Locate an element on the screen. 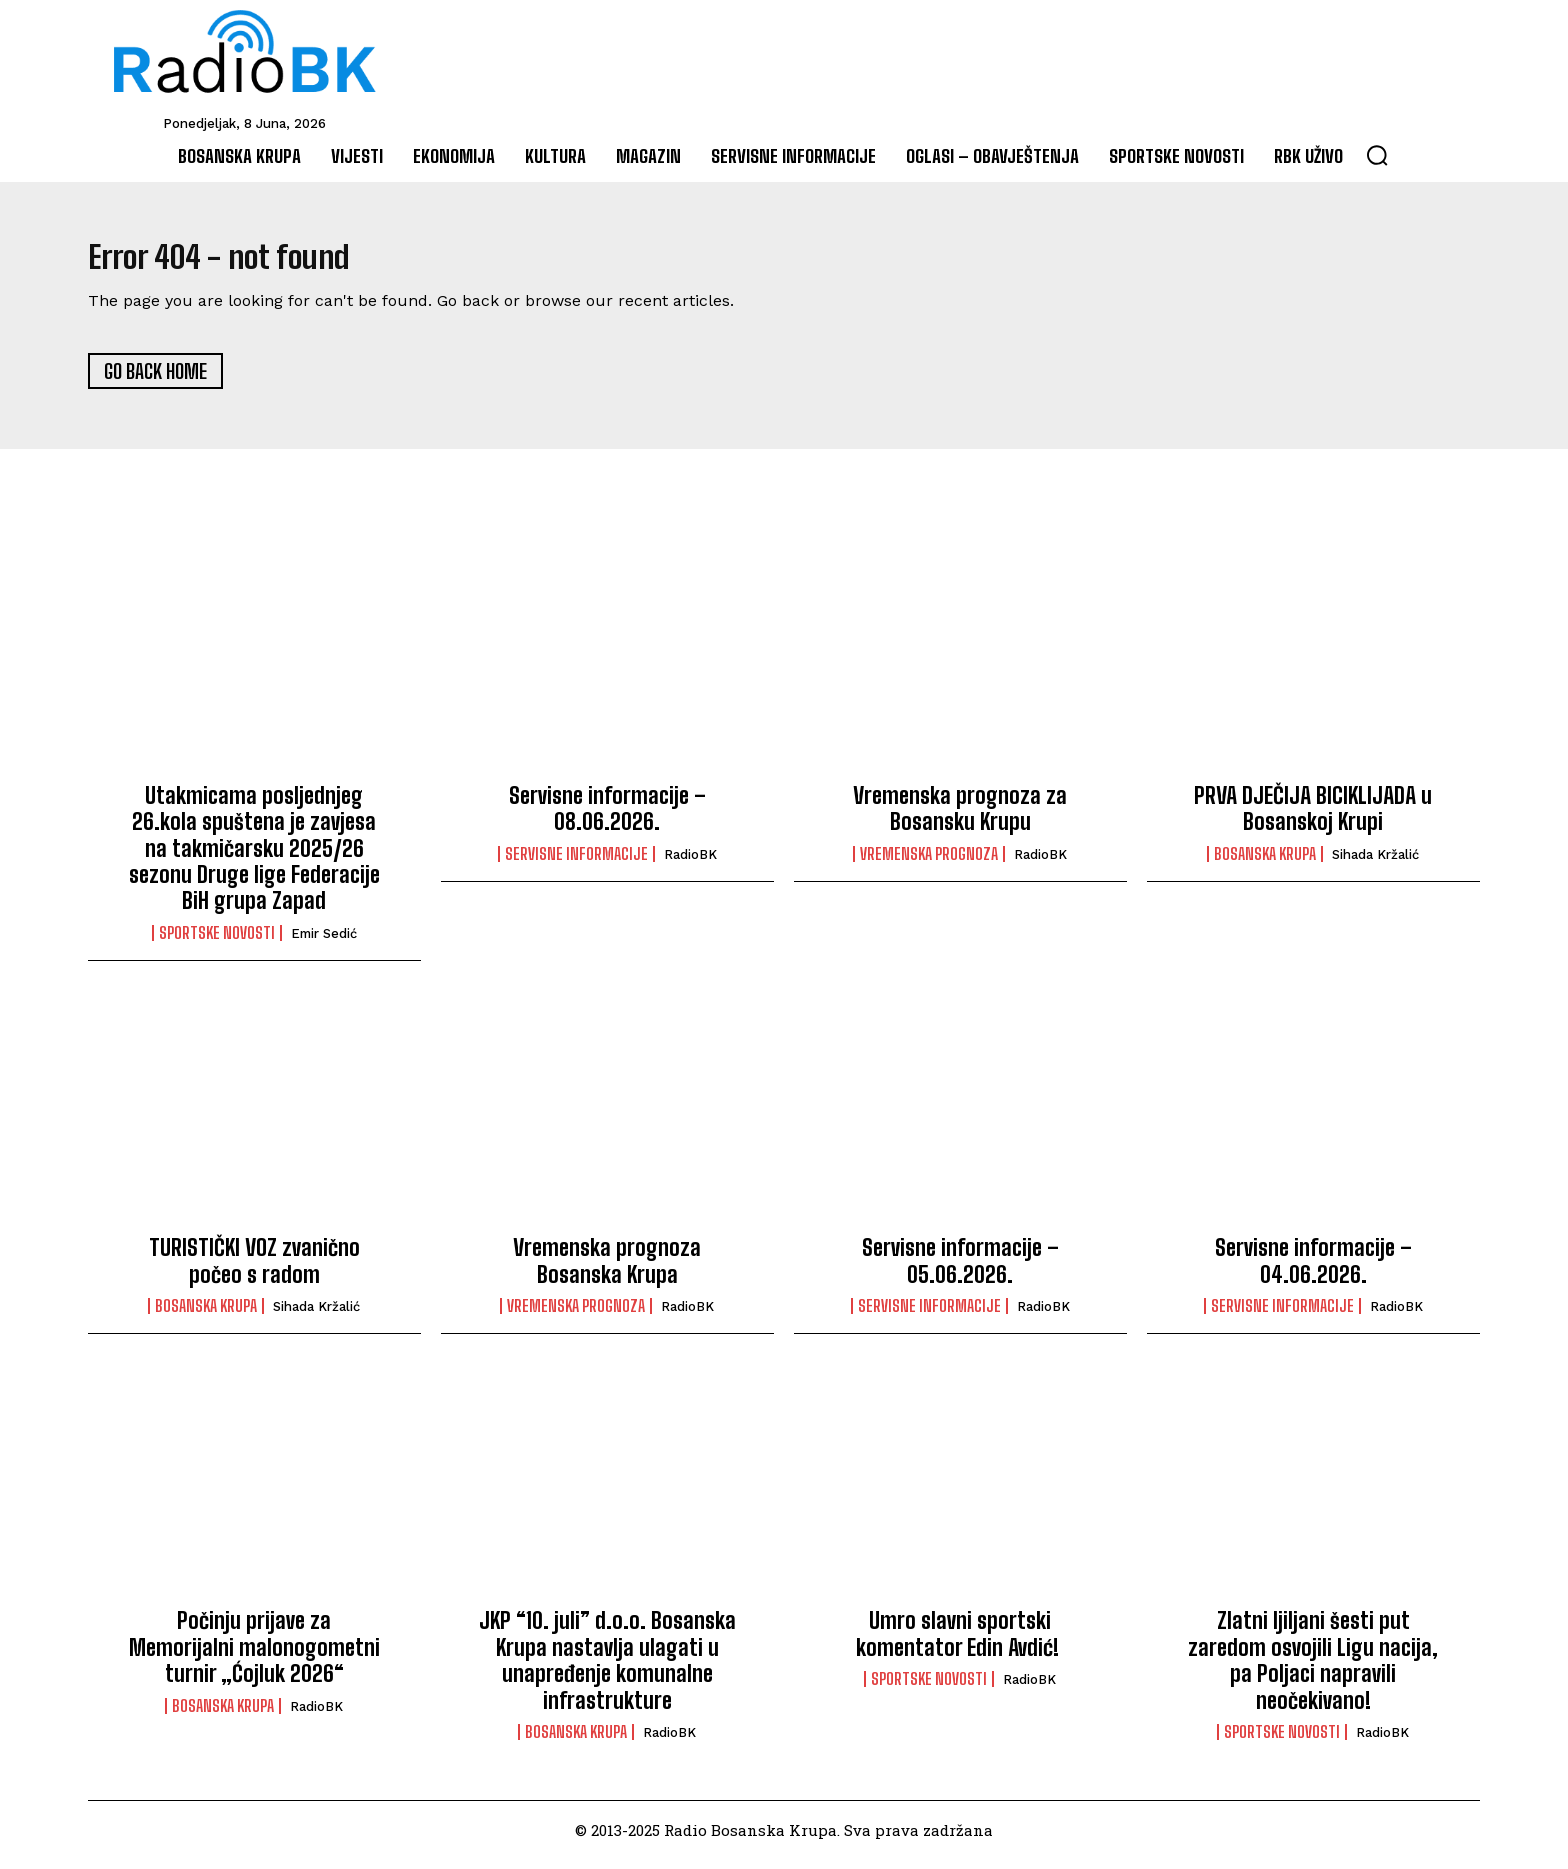  Sportske novosti is located at coordinates (217, 943).